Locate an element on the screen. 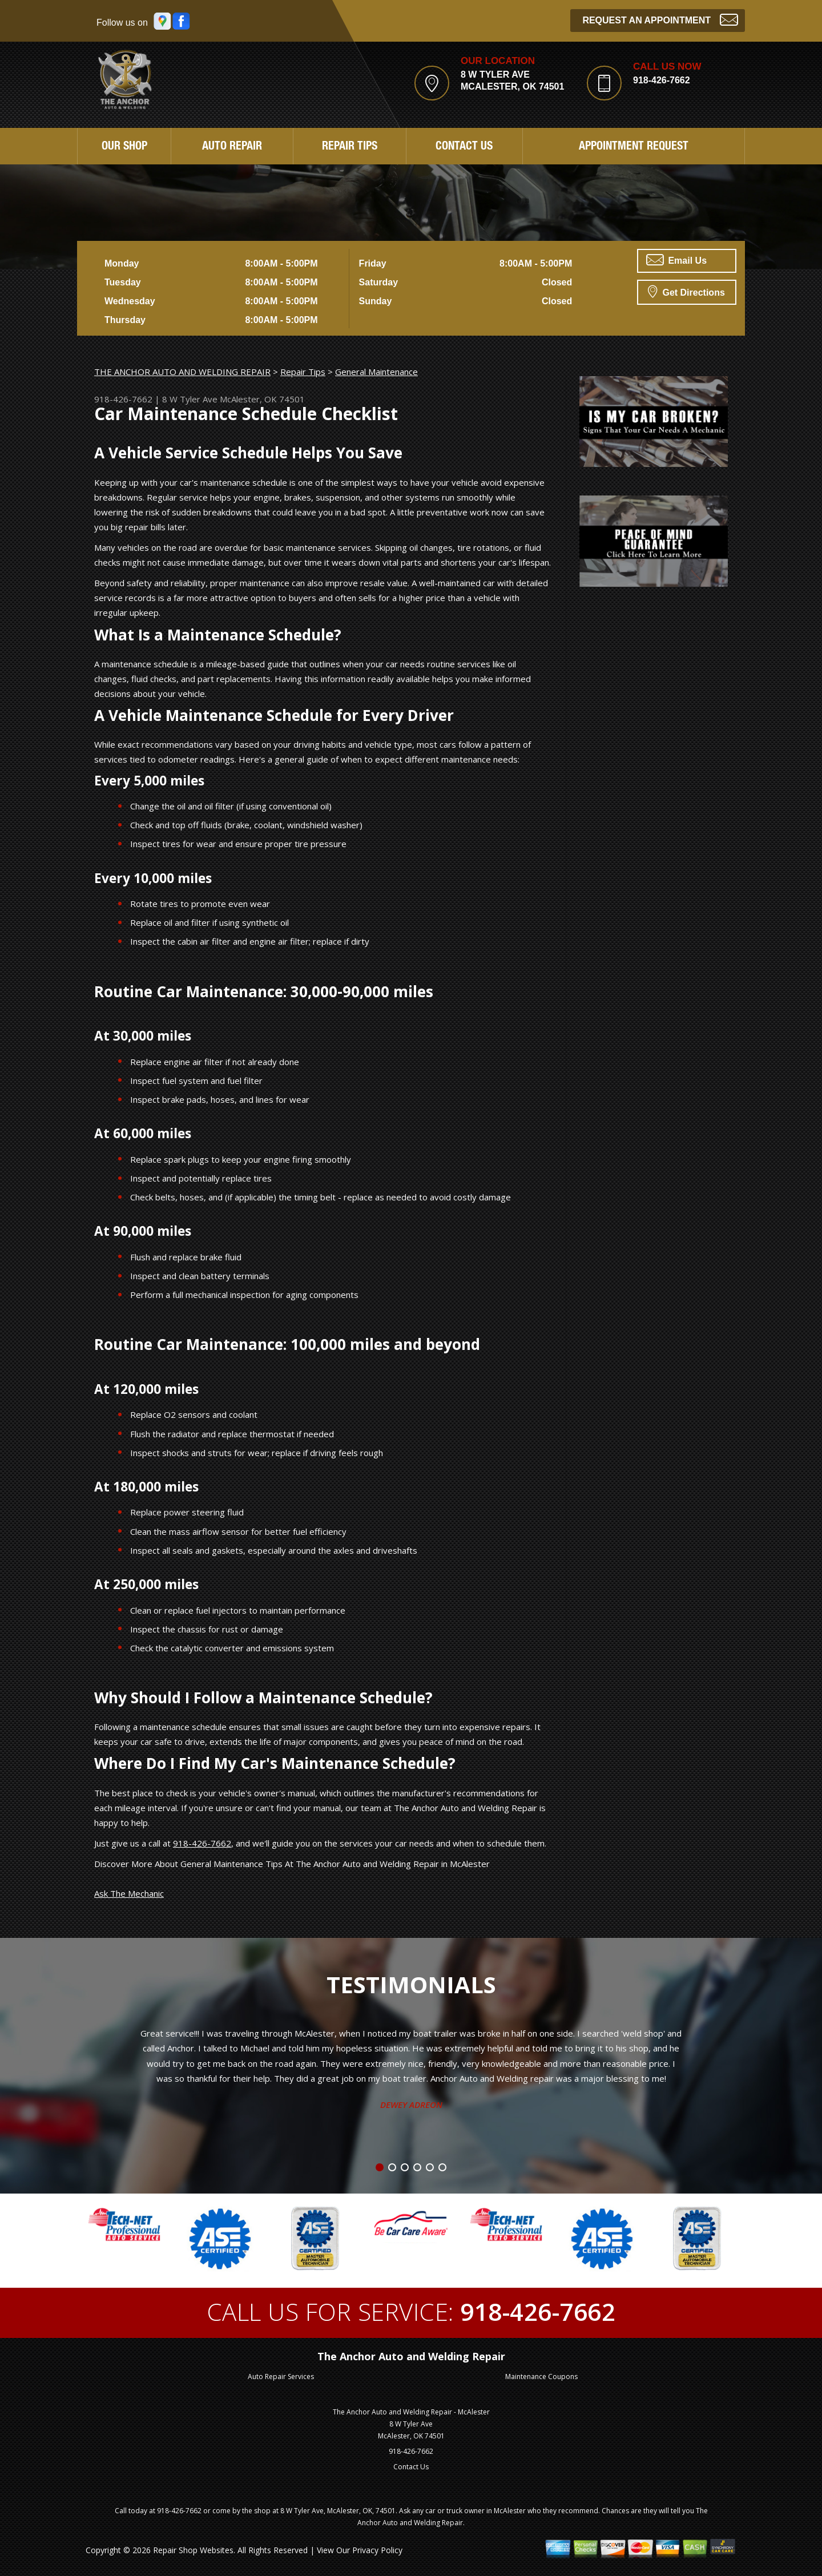 The width and height of the screenshot is (822, 2576). Maintenance Coupons is located at coordinates (541, 2376).